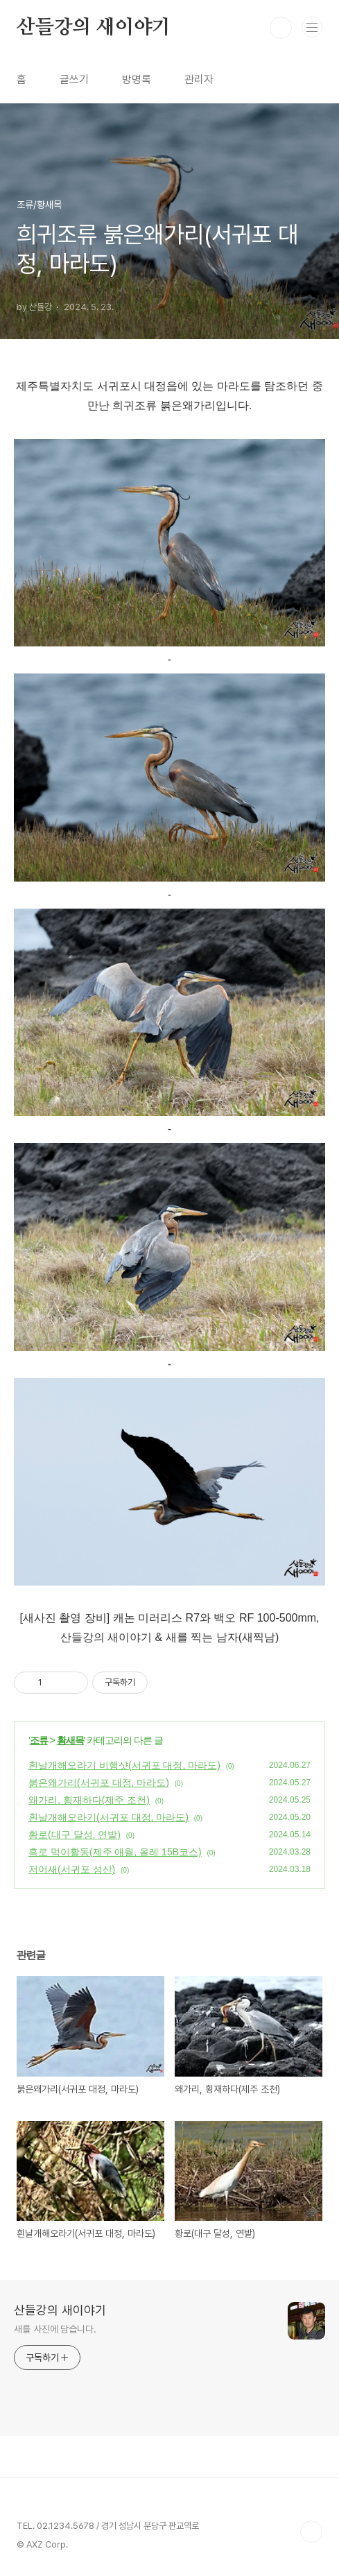  I want to click on 조류, so click(39, 1740).